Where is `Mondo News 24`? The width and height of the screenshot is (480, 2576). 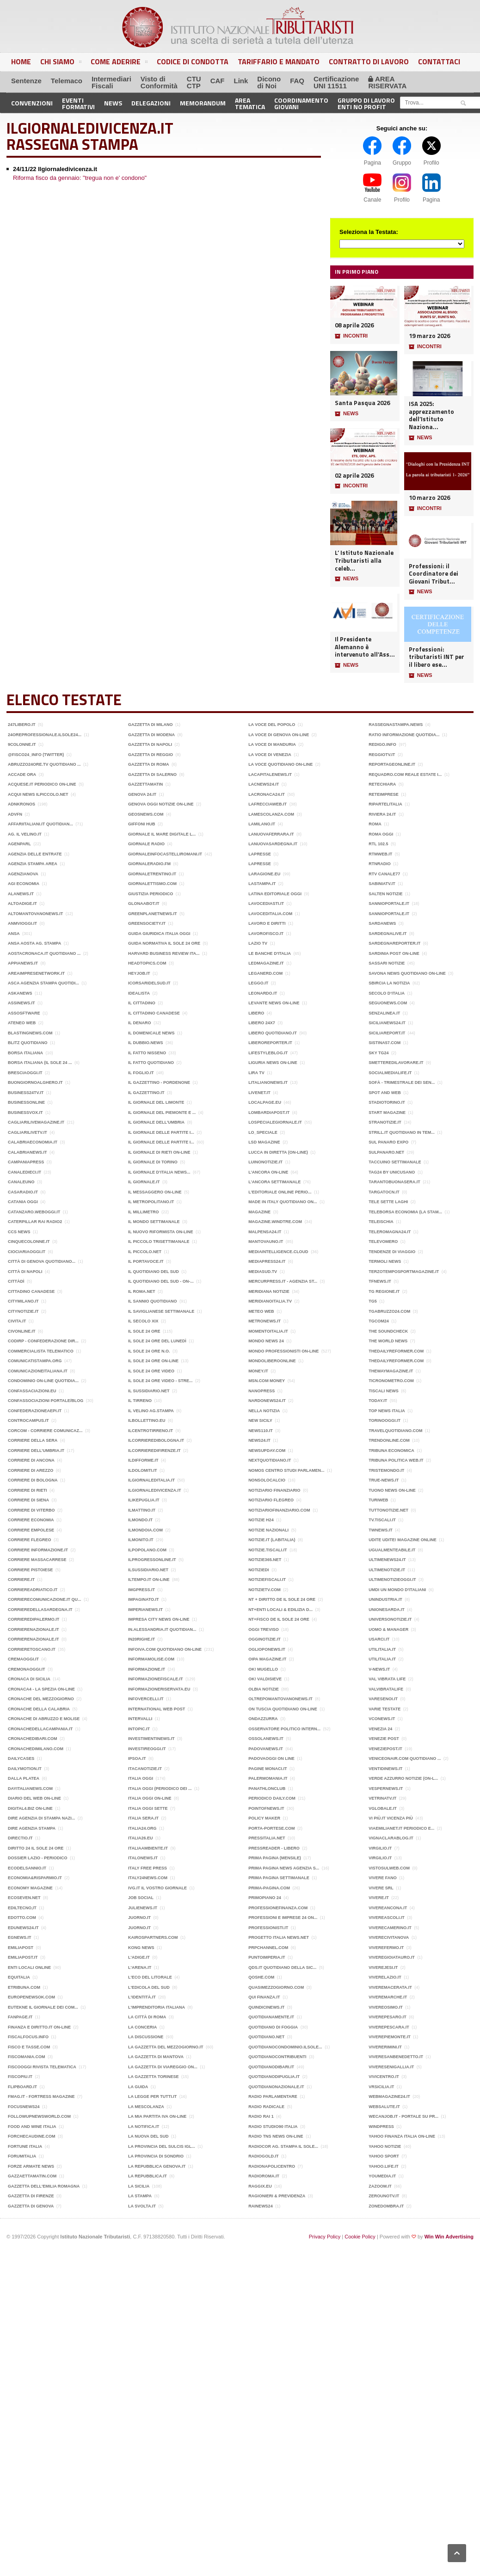
Mondo News 24 is located at coordinates (266, 1341).